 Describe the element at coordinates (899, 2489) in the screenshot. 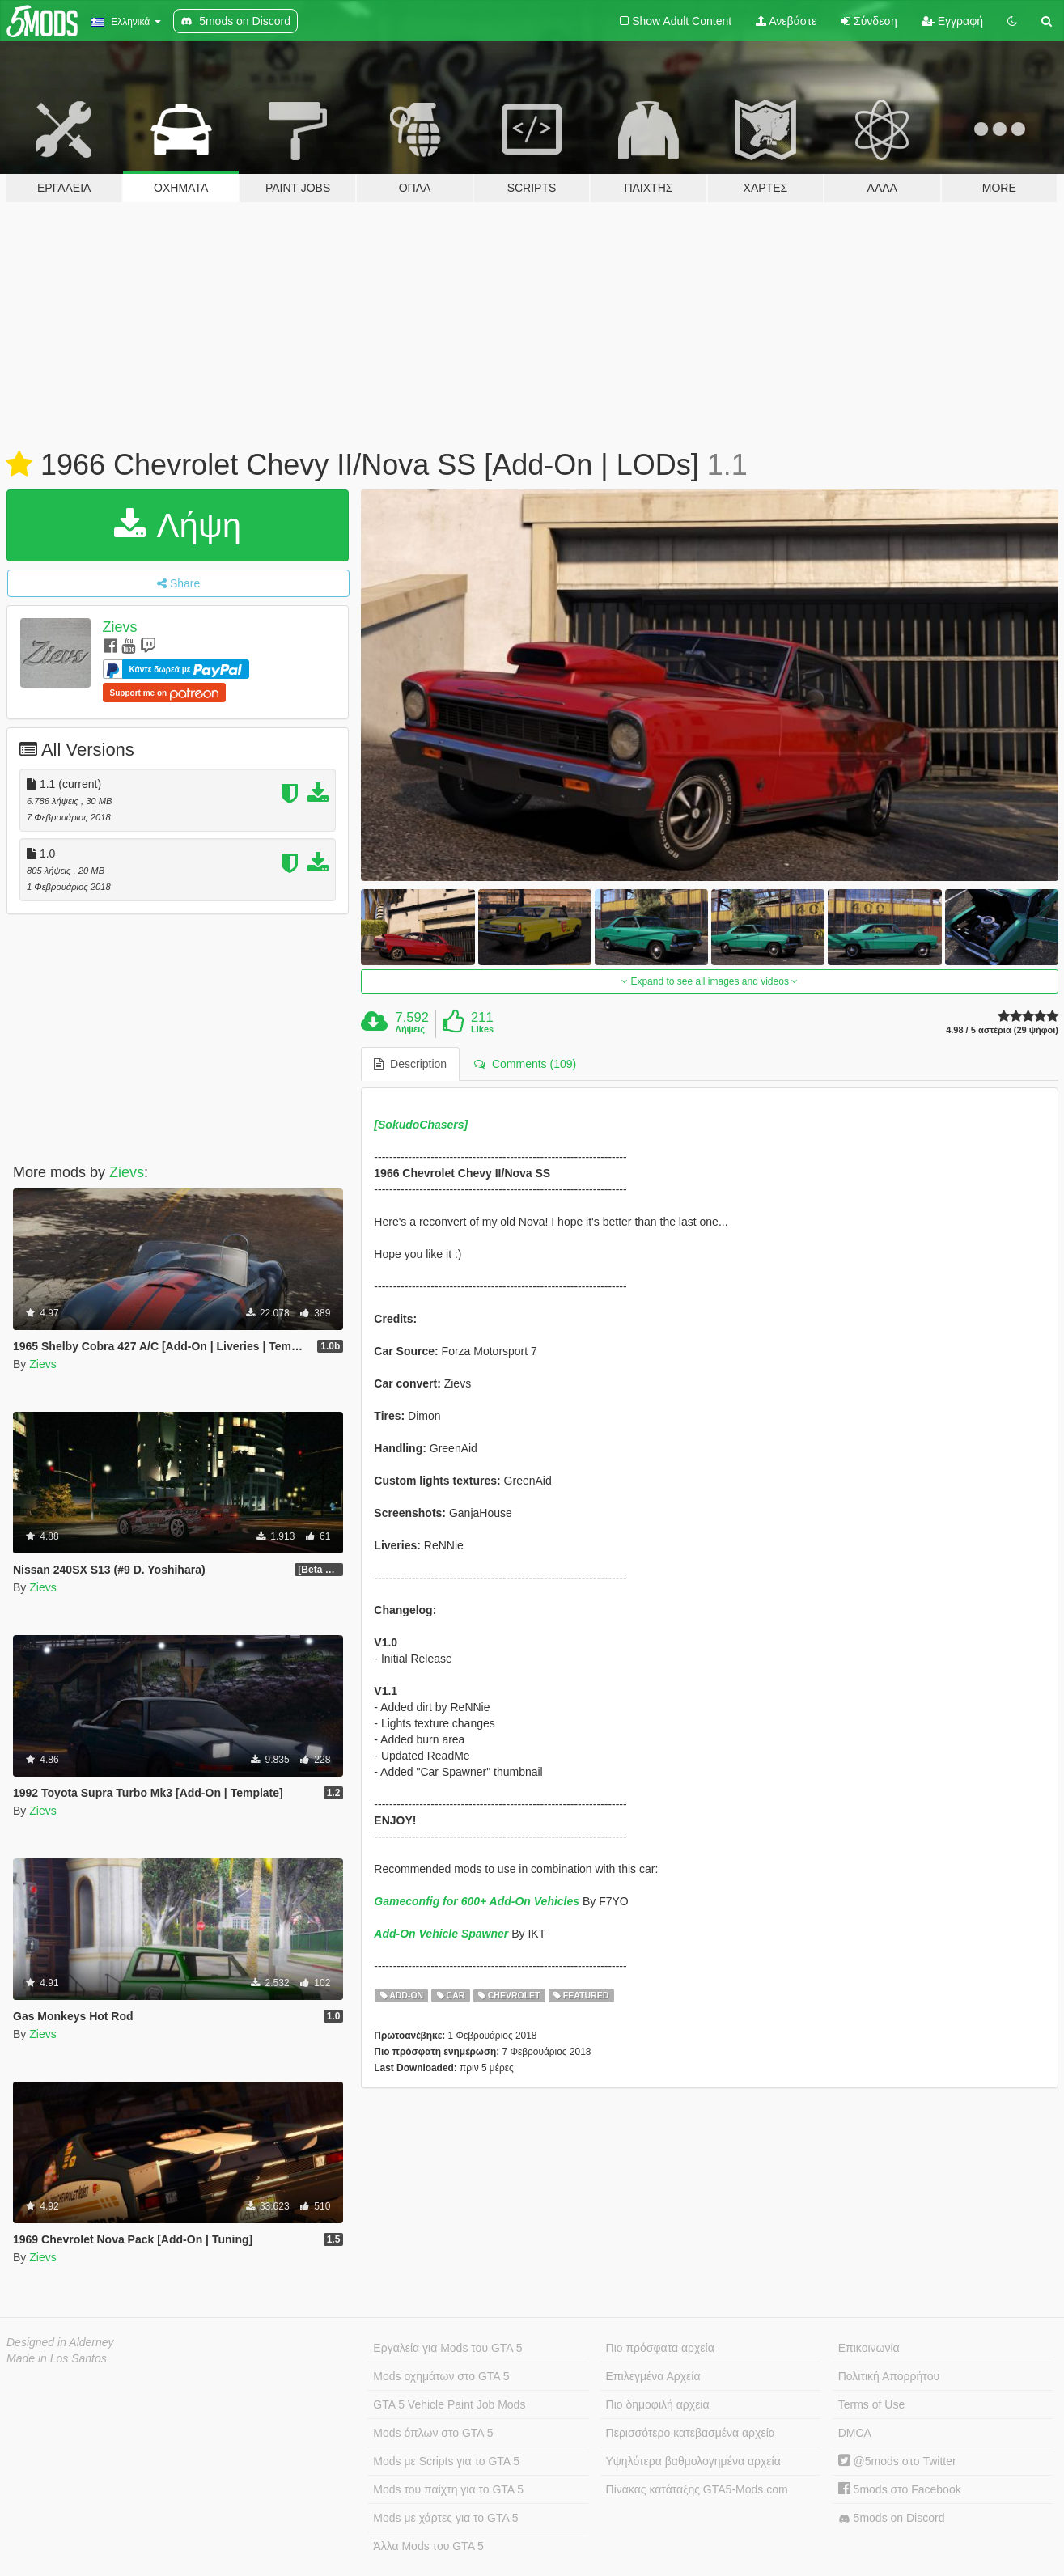

I see `5mods στο Facebook` at that location.